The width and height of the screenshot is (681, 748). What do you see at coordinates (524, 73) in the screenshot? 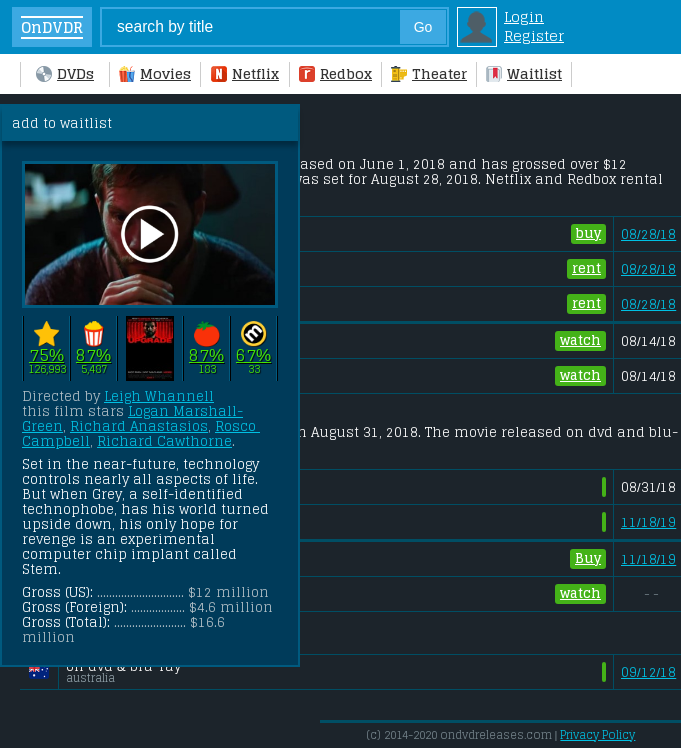
I see `Waitlist` at bounding box center [524, 73].